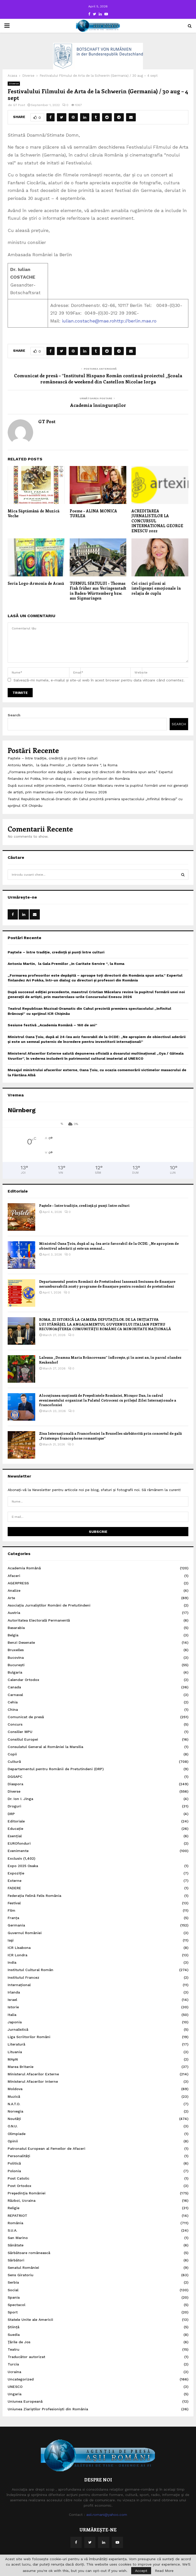 The height and width of the screenshot is (2576, 196). Describe the element at coordinates (19, 2186) in the screenshot. I see `Post Ortodox` at that location.